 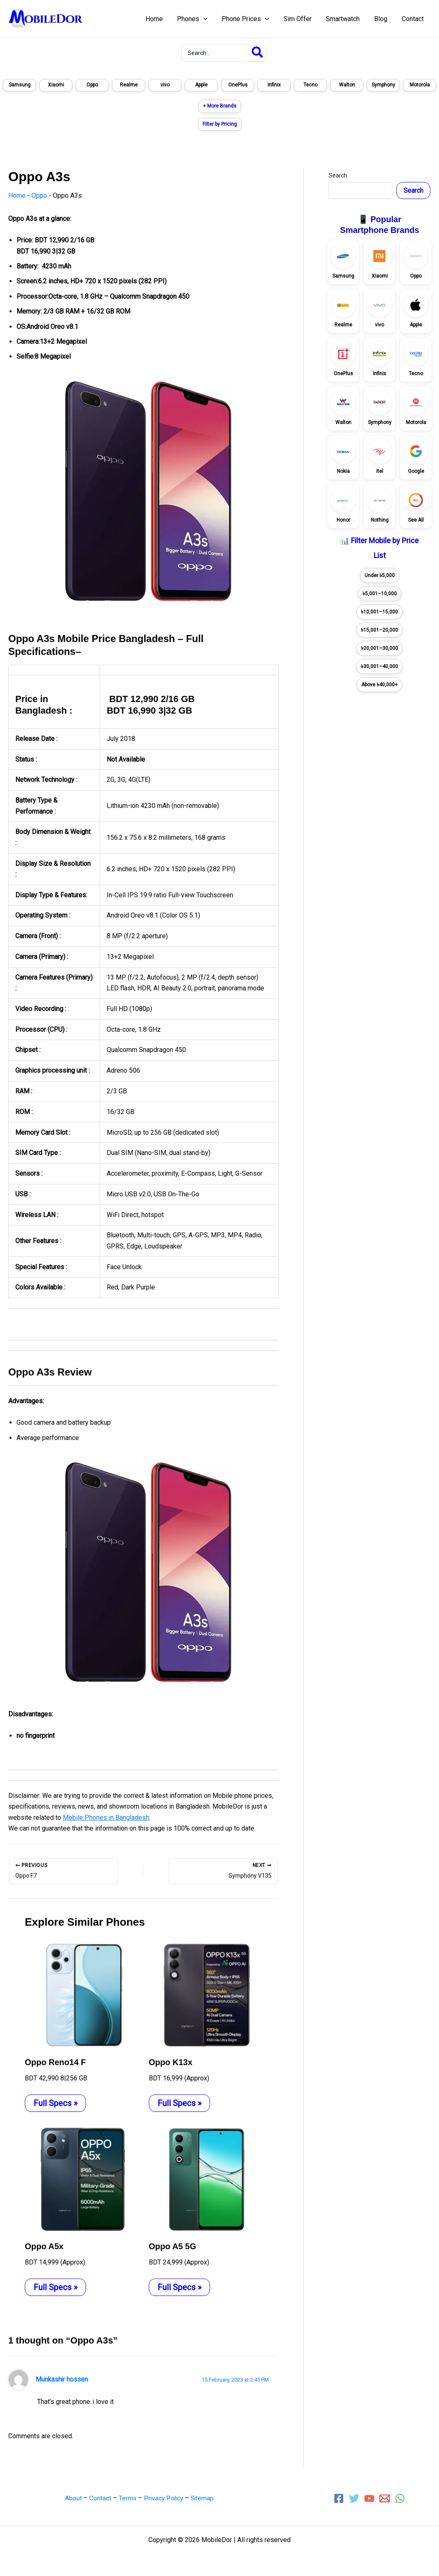 What do you see at coordinates (347, 85) in the screenshot?
I see `Walton` at bounding box center [347, 85].